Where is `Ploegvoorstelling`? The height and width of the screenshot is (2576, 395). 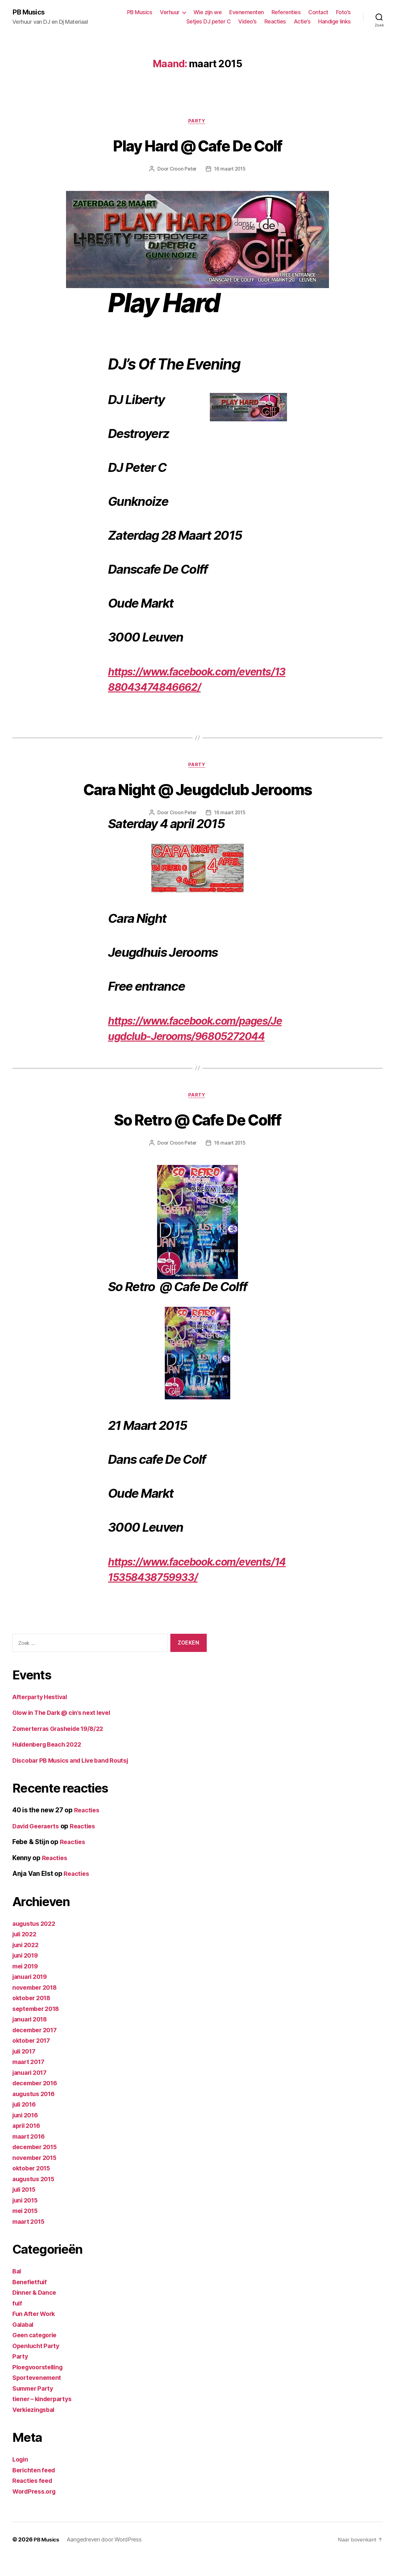 Ploegvoorstelling is located at coordinates (39, 2386).